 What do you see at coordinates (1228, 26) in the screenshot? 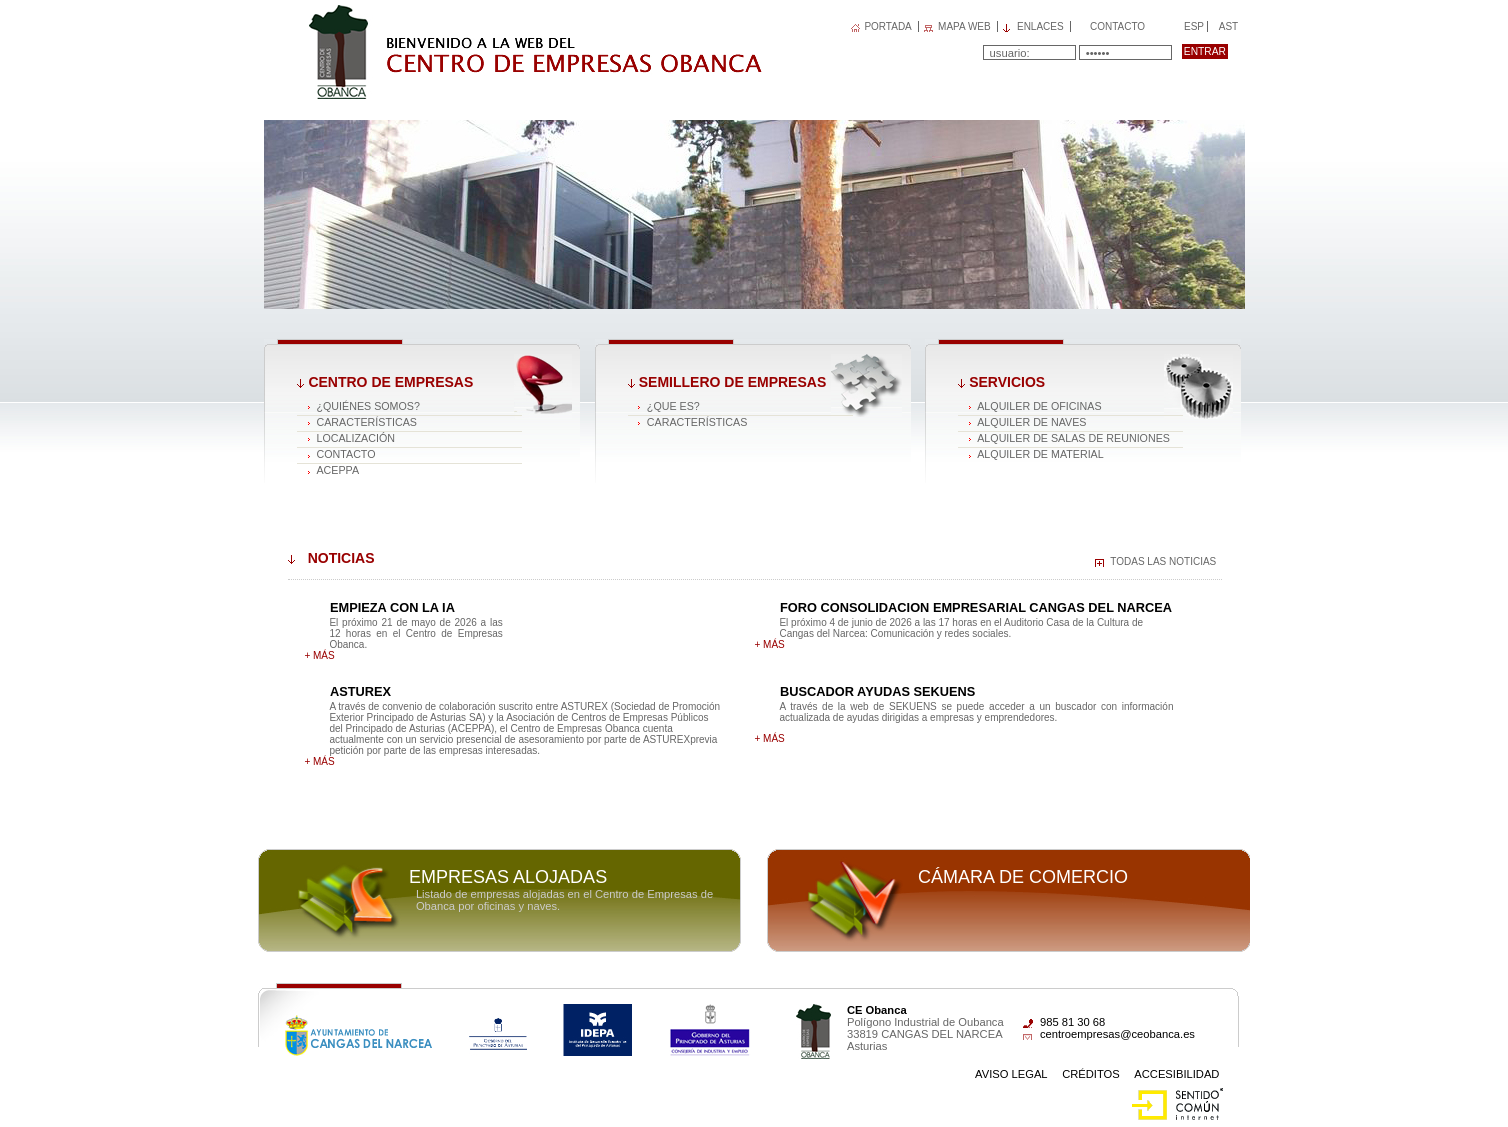
I see `Ast` at bounding box center [1228, 26].